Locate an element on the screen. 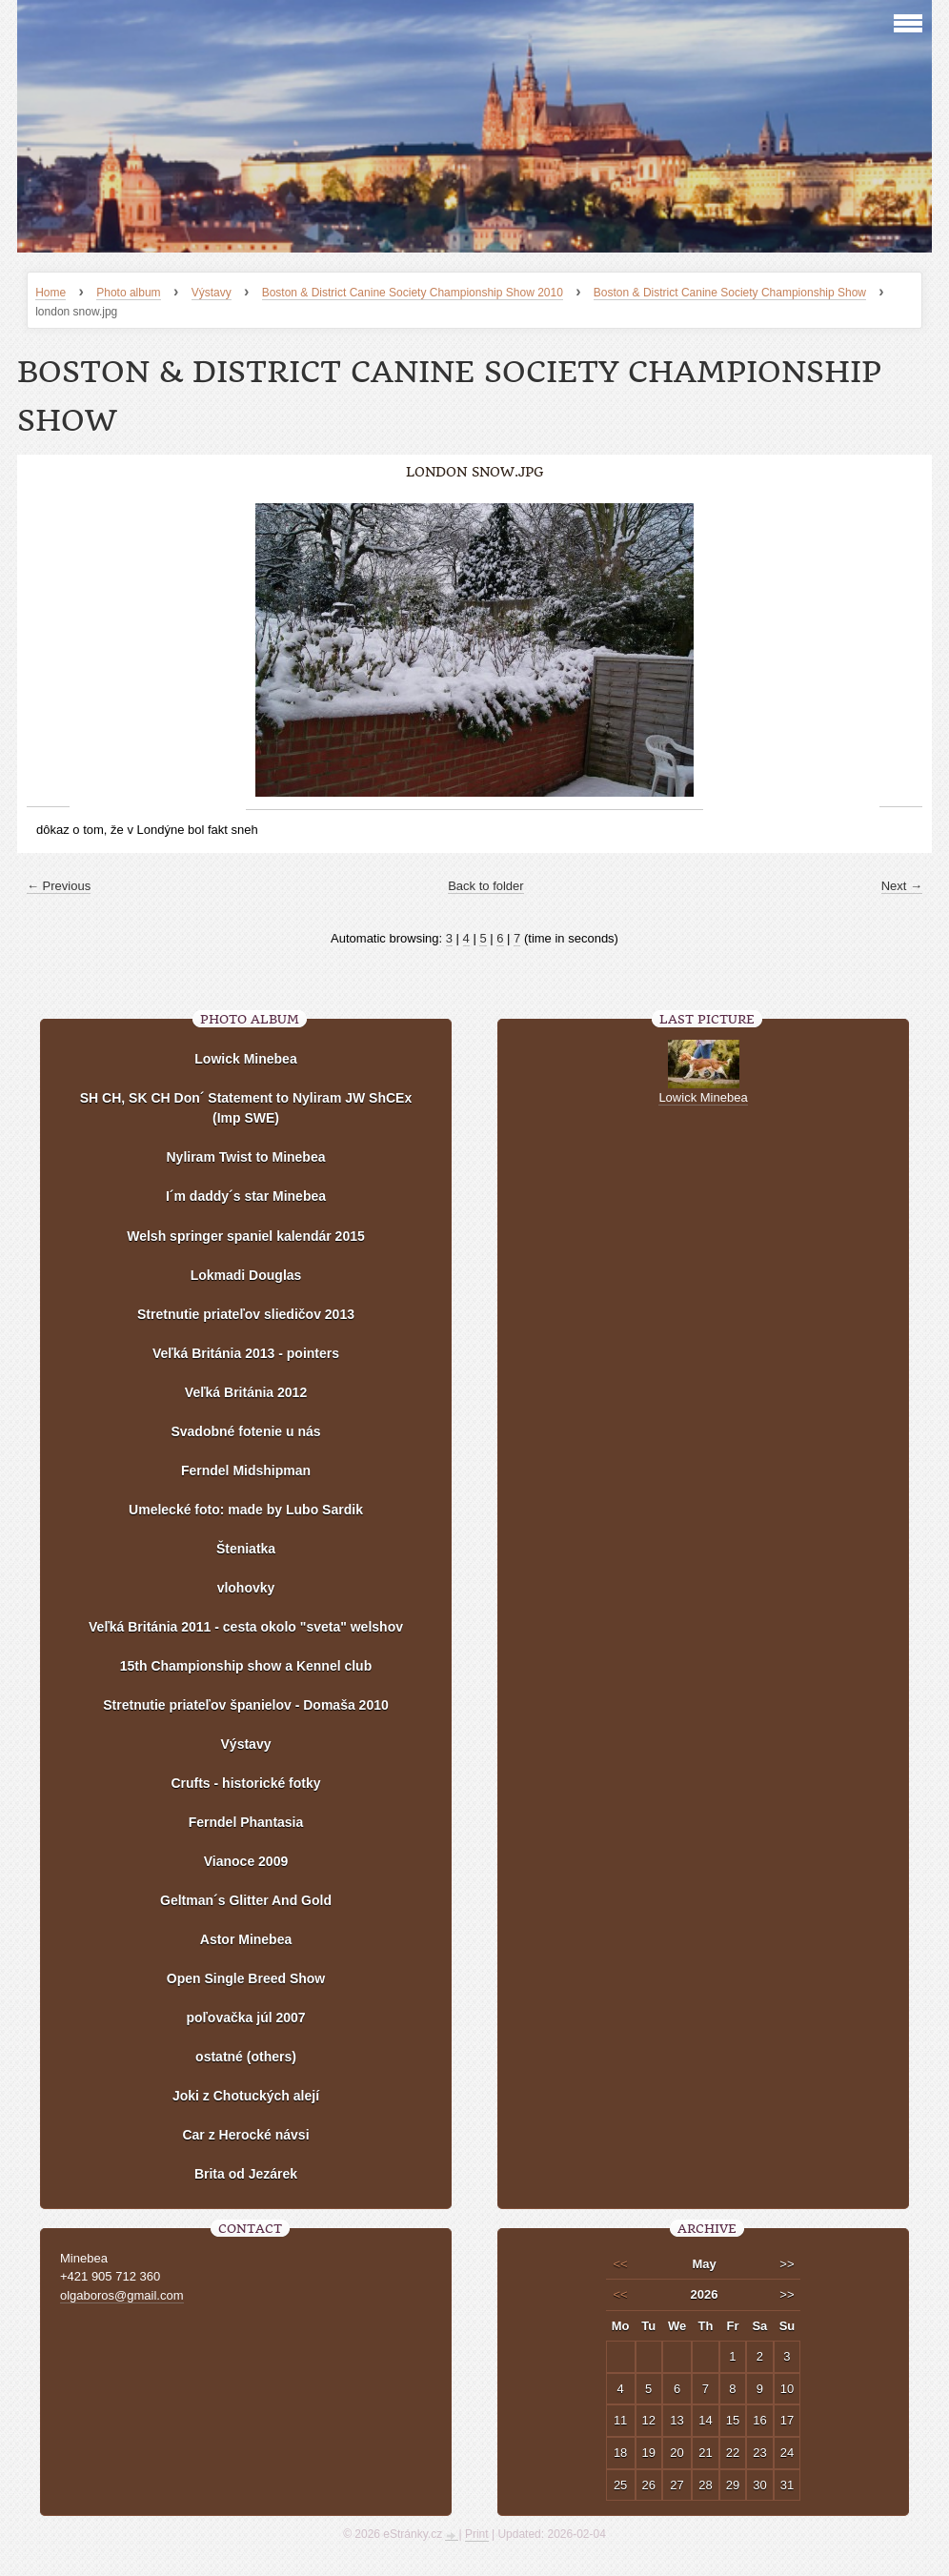 The image size is (949, 2576). olgaboros@gmail.com is located at coordinates (122, 2295).